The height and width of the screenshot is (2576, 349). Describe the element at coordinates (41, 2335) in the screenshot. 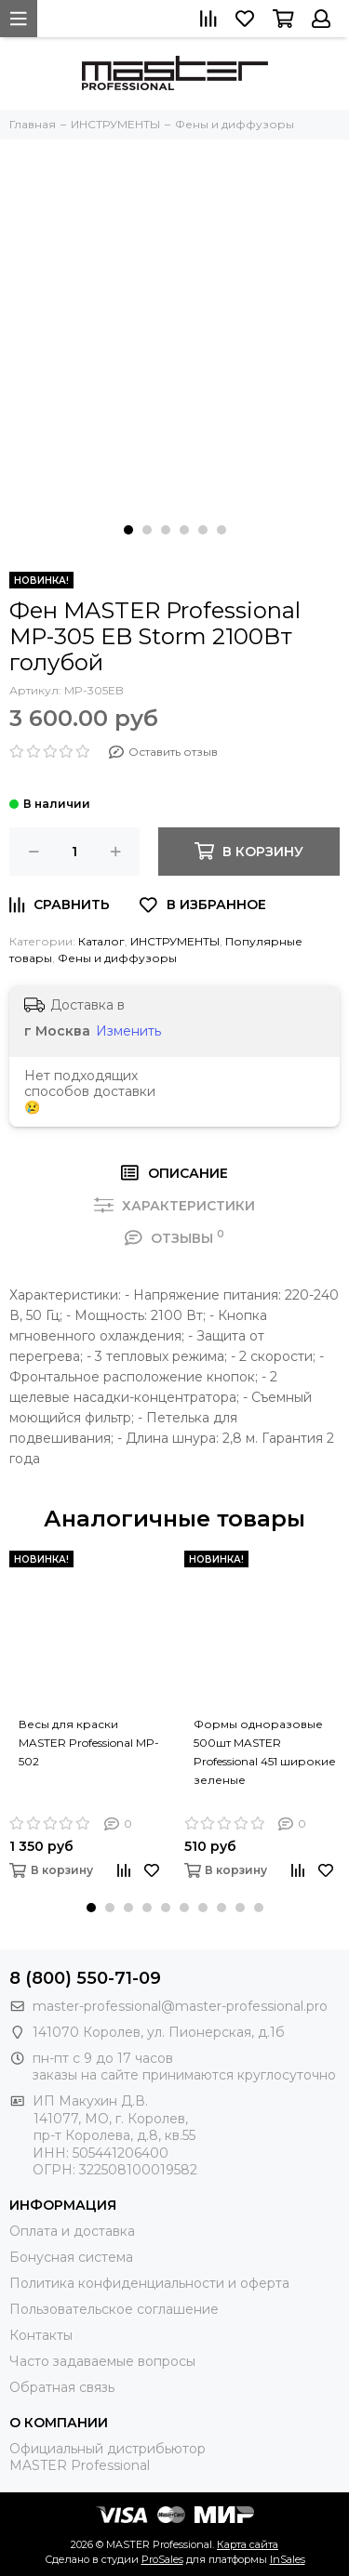

I see `Контакты` at that location.